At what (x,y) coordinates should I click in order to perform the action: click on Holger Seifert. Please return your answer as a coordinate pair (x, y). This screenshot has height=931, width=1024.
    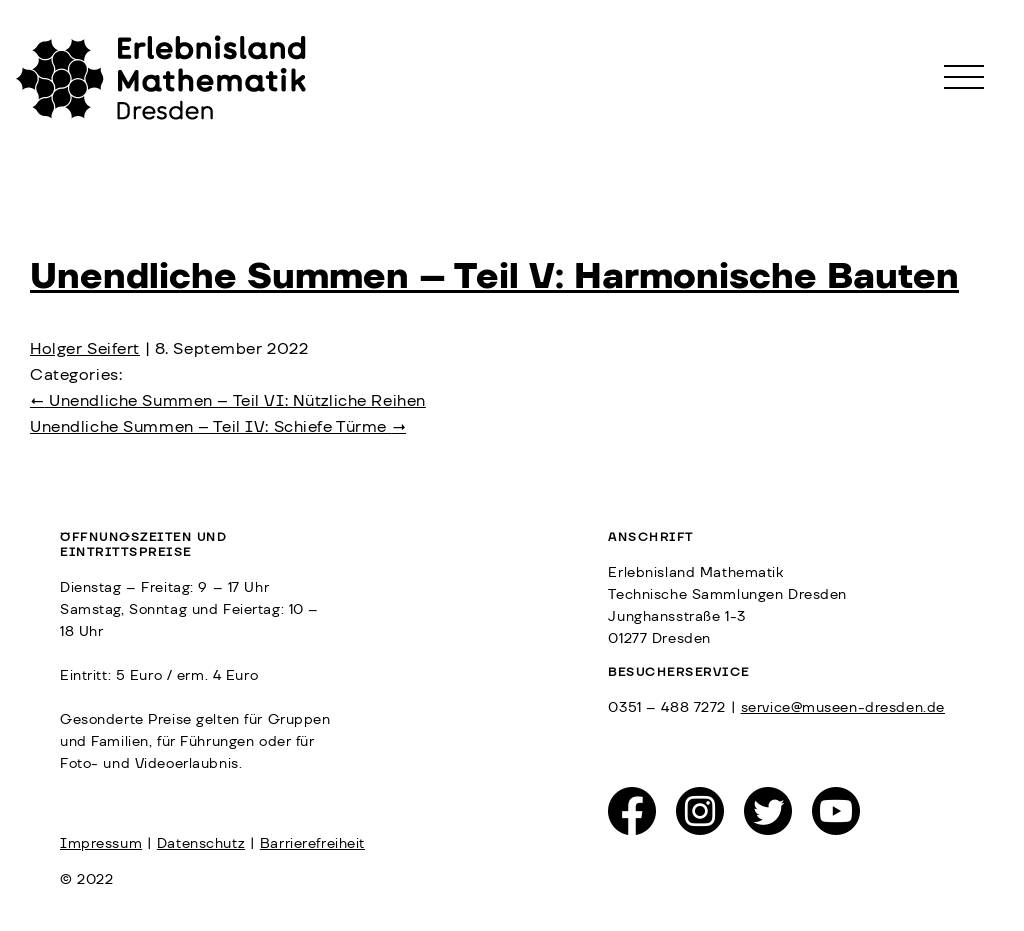
    Looking at the image, I should click on (85, 349).